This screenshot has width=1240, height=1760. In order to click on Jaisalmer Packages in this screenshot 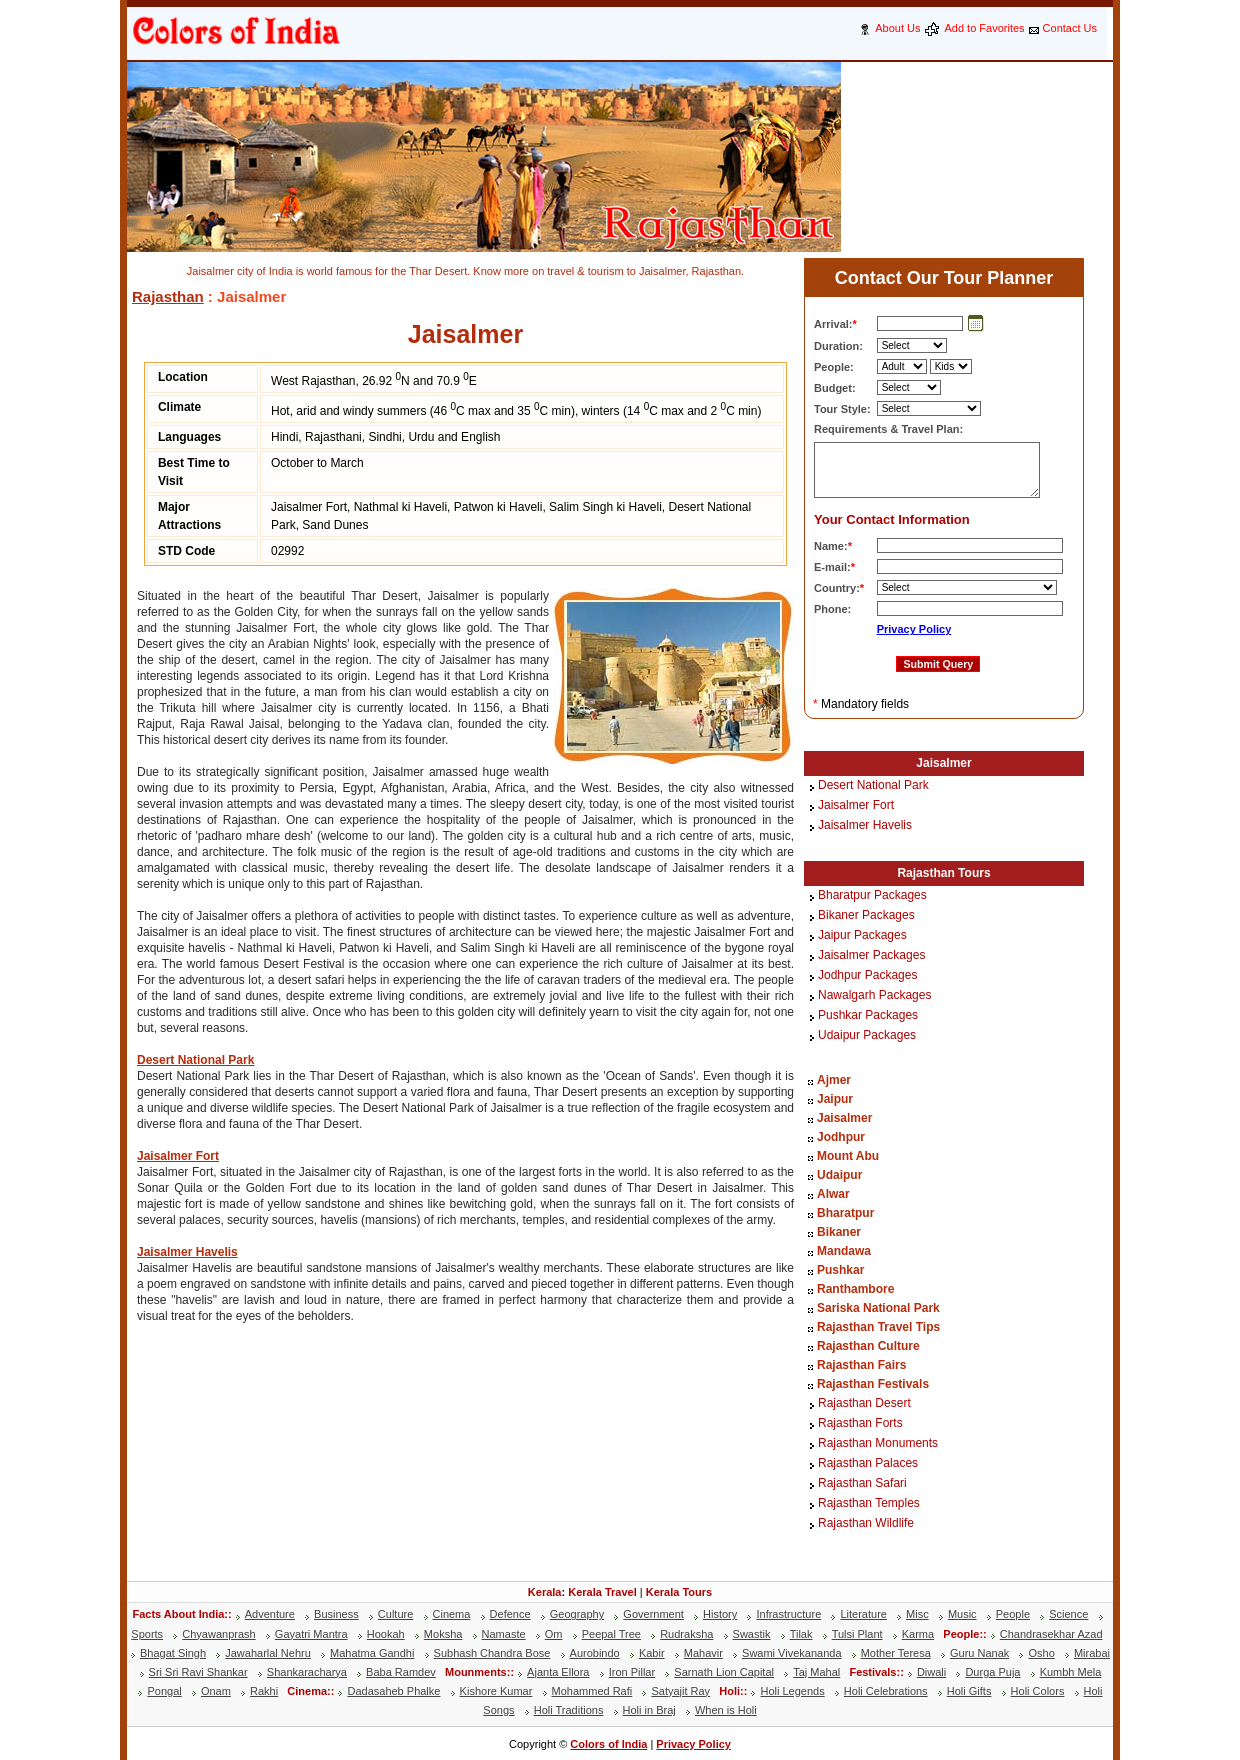, I will do `click(871, 956)`.